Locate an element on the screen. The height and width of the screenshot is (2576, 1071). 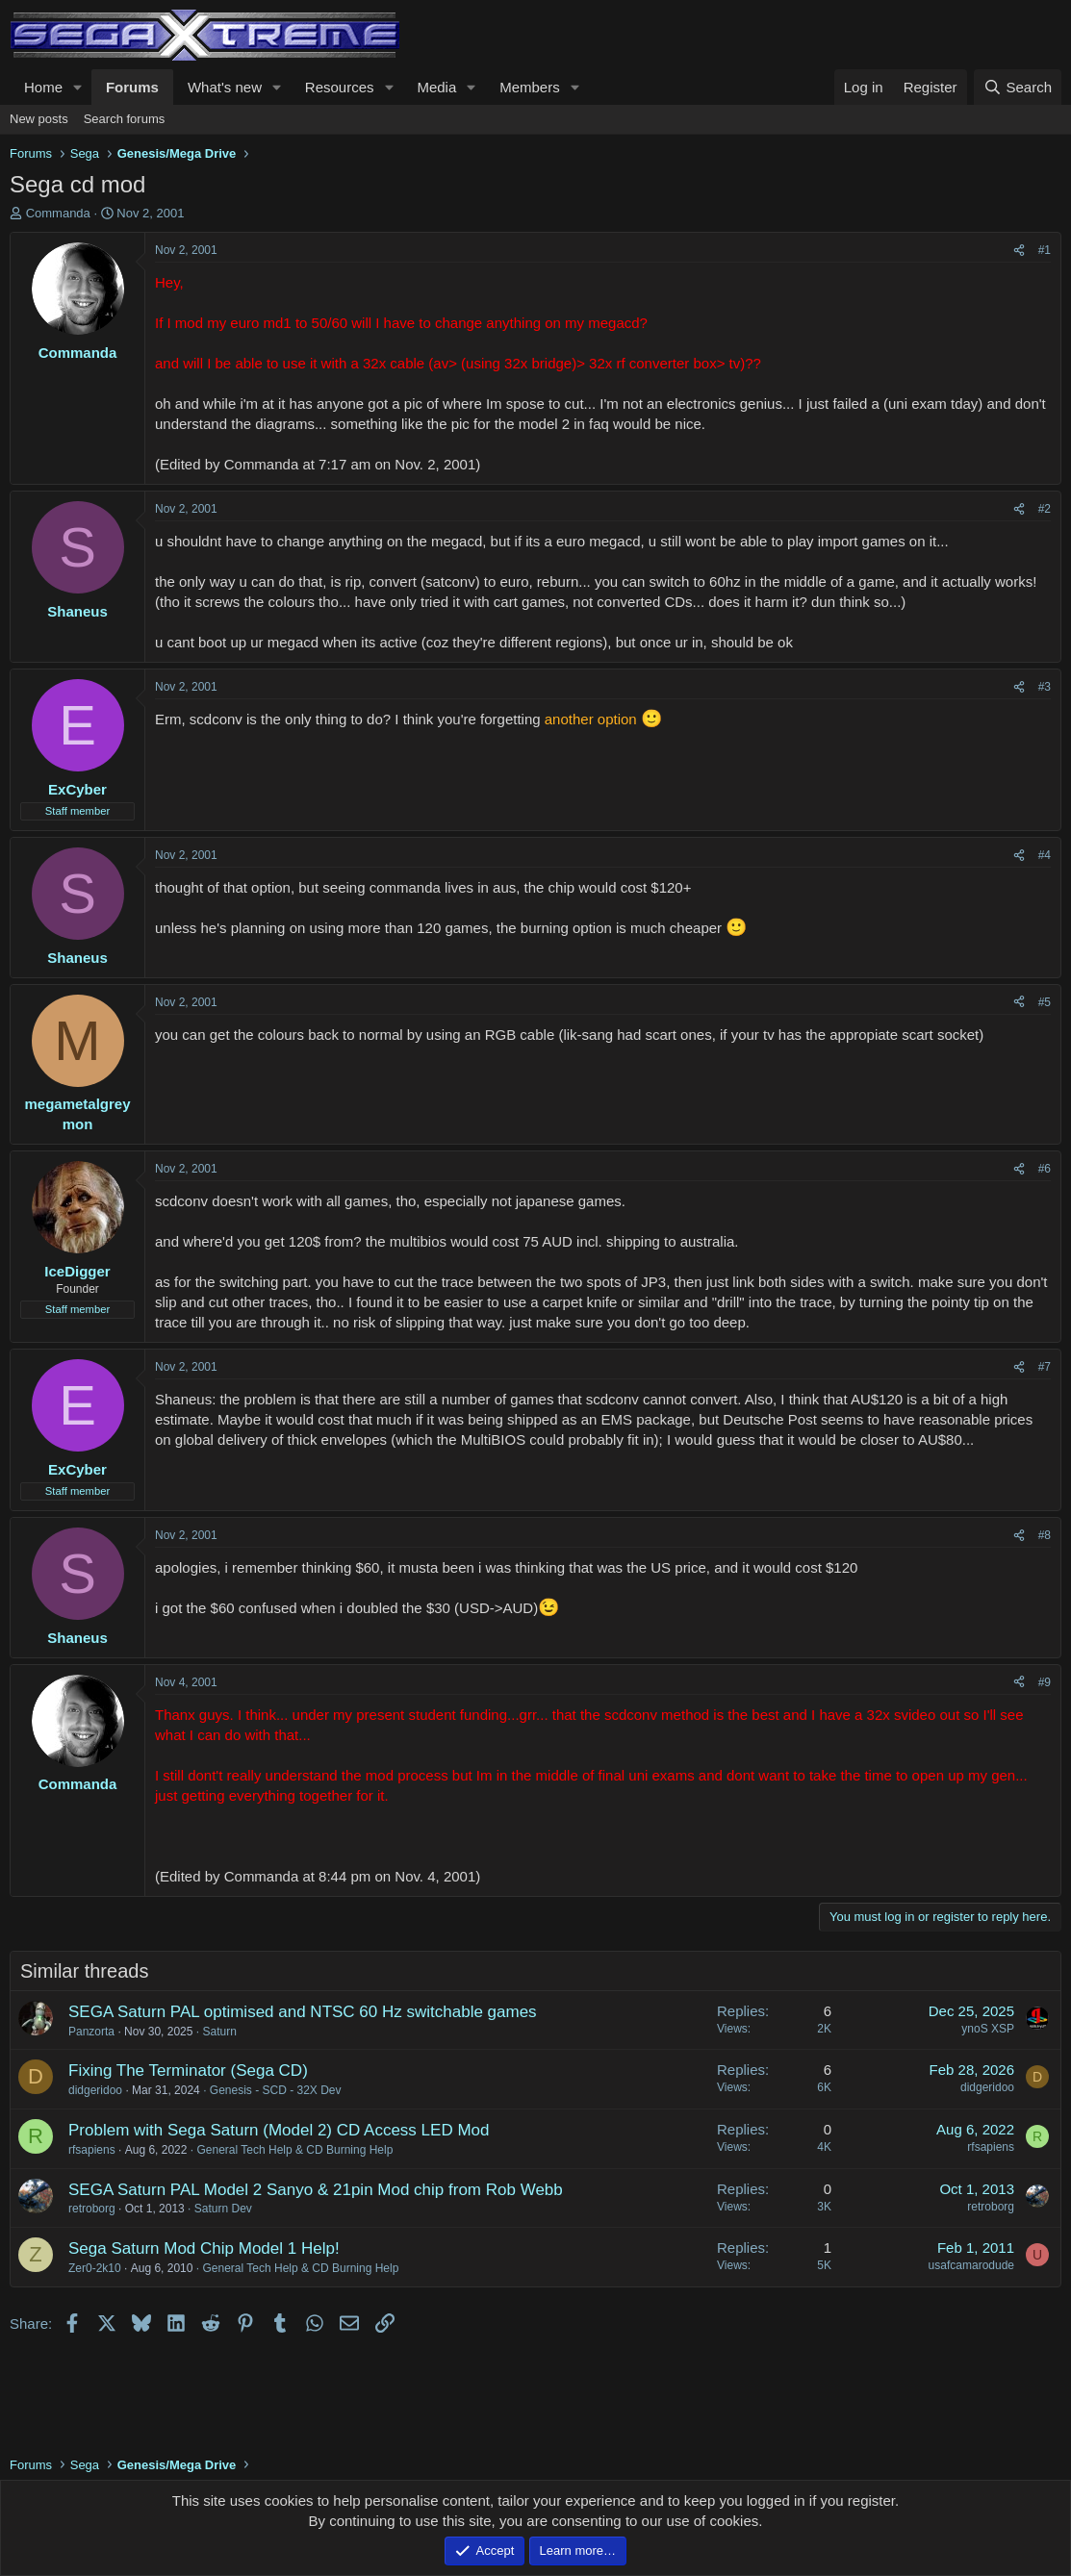
#9 is located at coordinates (1044, 1682).